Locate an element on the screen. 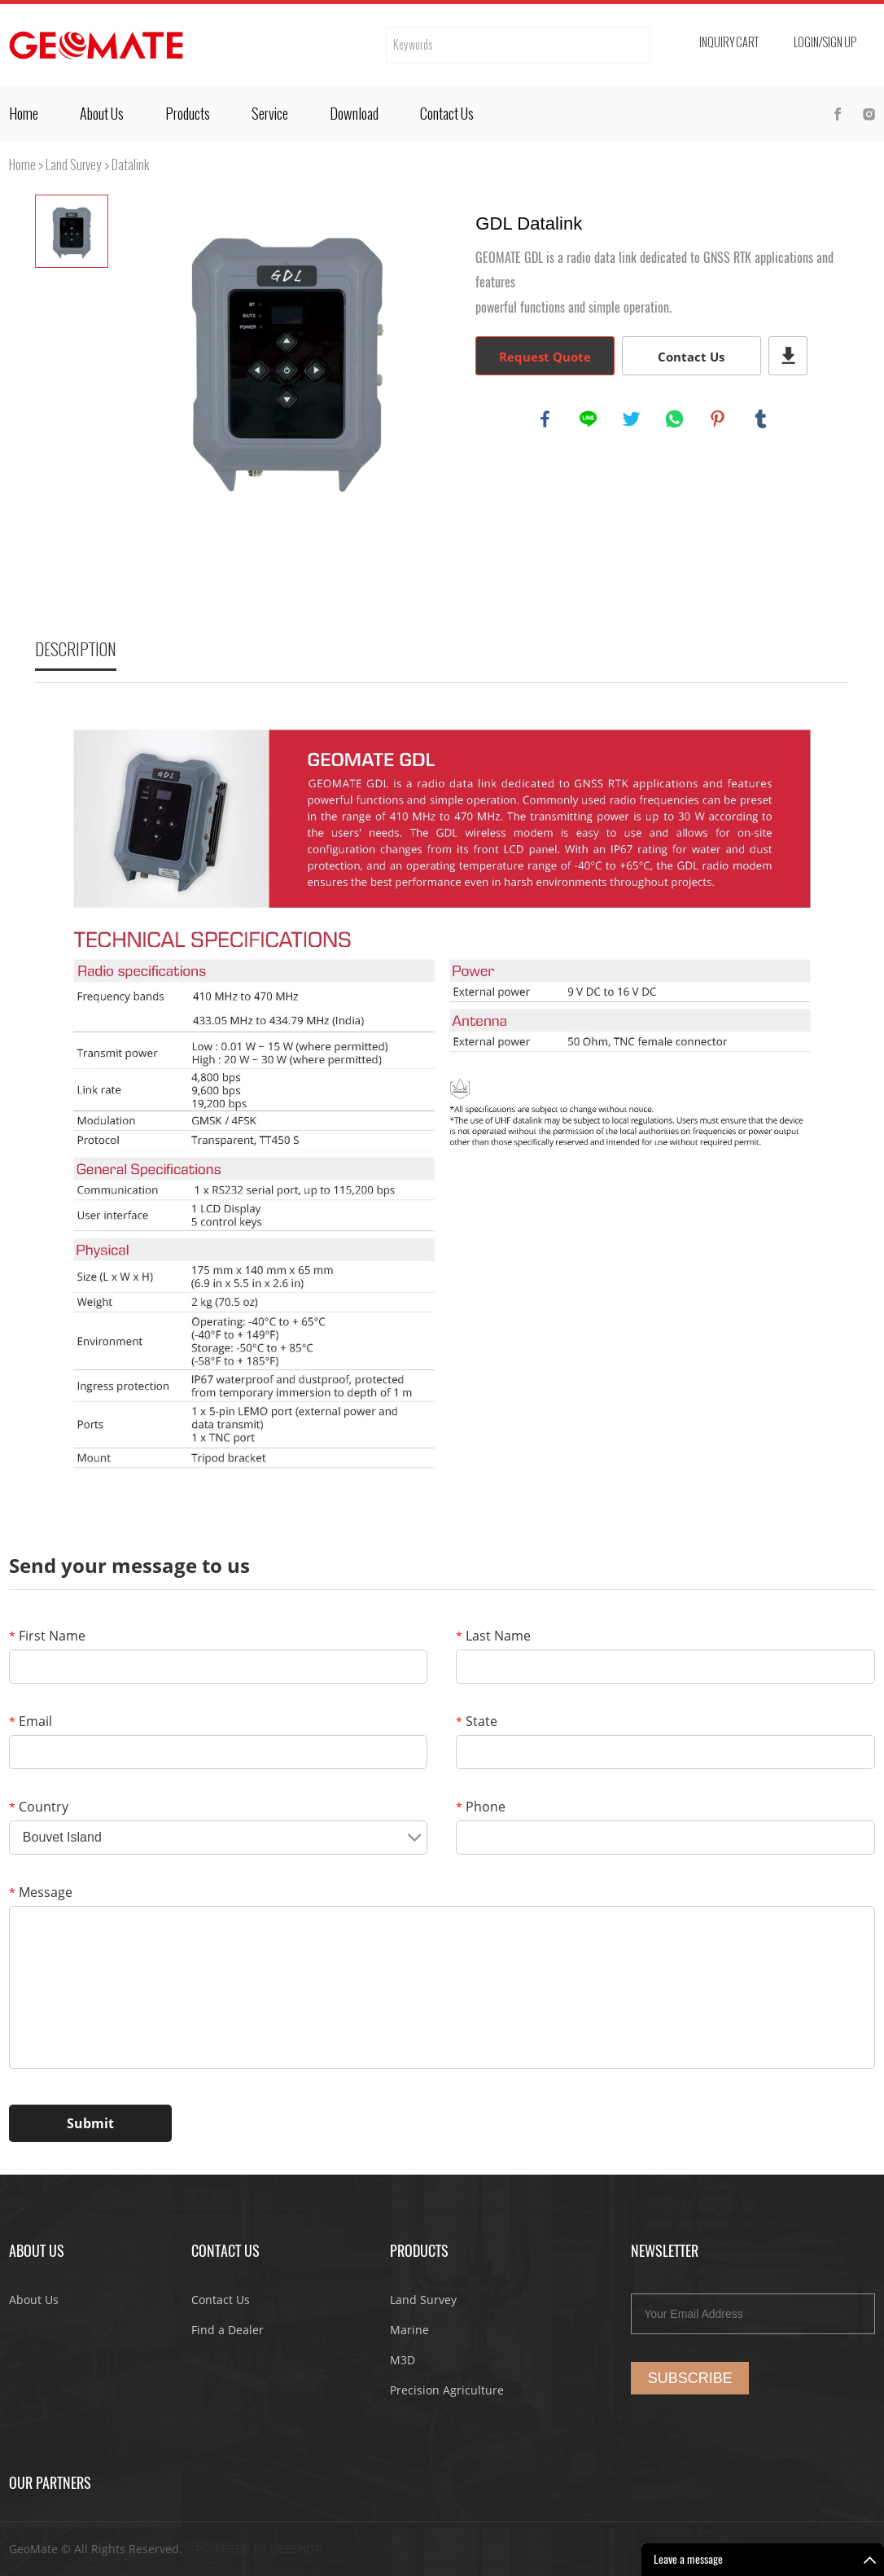 This screenshot has width=884, height=2576. whatsapp is located at coordinates (675, 420).